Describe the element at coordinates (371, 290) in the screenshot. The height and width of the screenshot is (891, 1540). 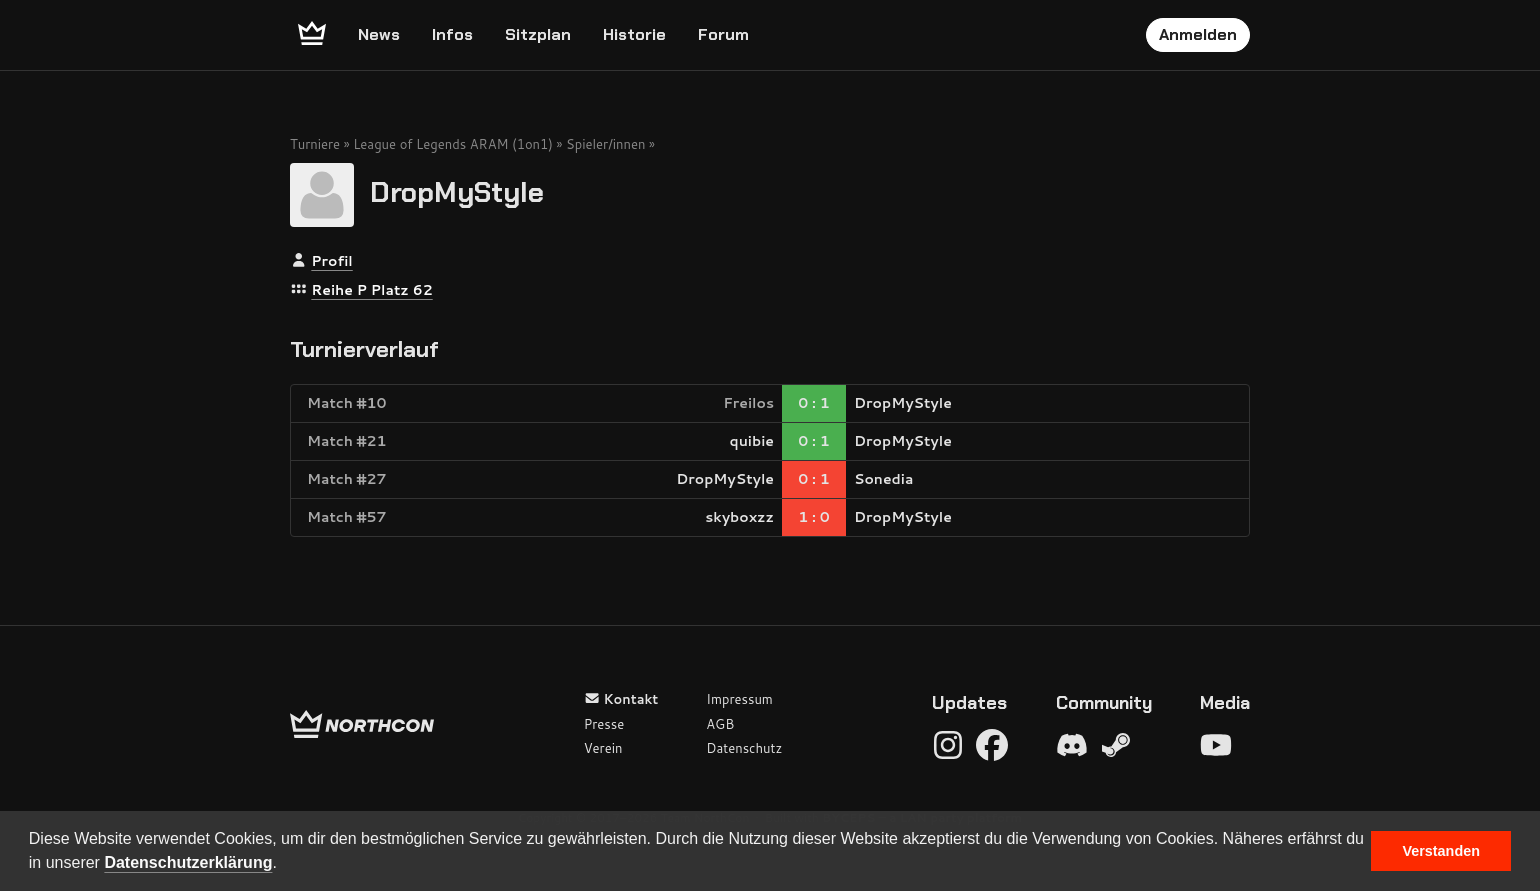
I see `Reihe P Platz 62` at that location.